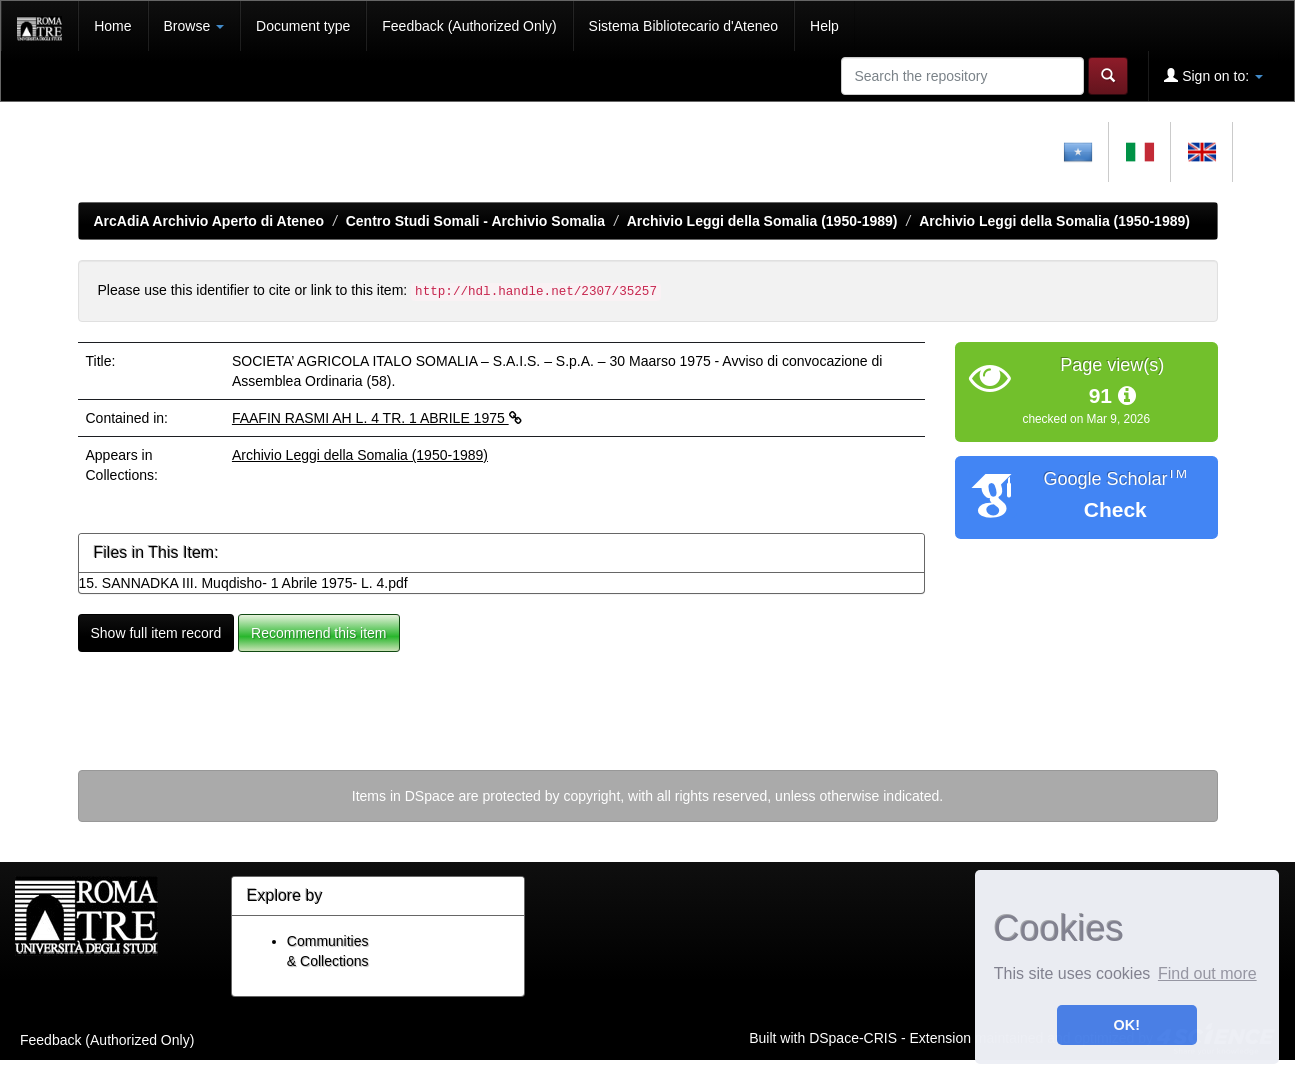 This screenshot has height=1080, width=1295. What do you see at coordinates (475, 221) in the screenshot?
I see `Centro Studi Somali - Archivio Somalia` at bounding box center [475, 221].